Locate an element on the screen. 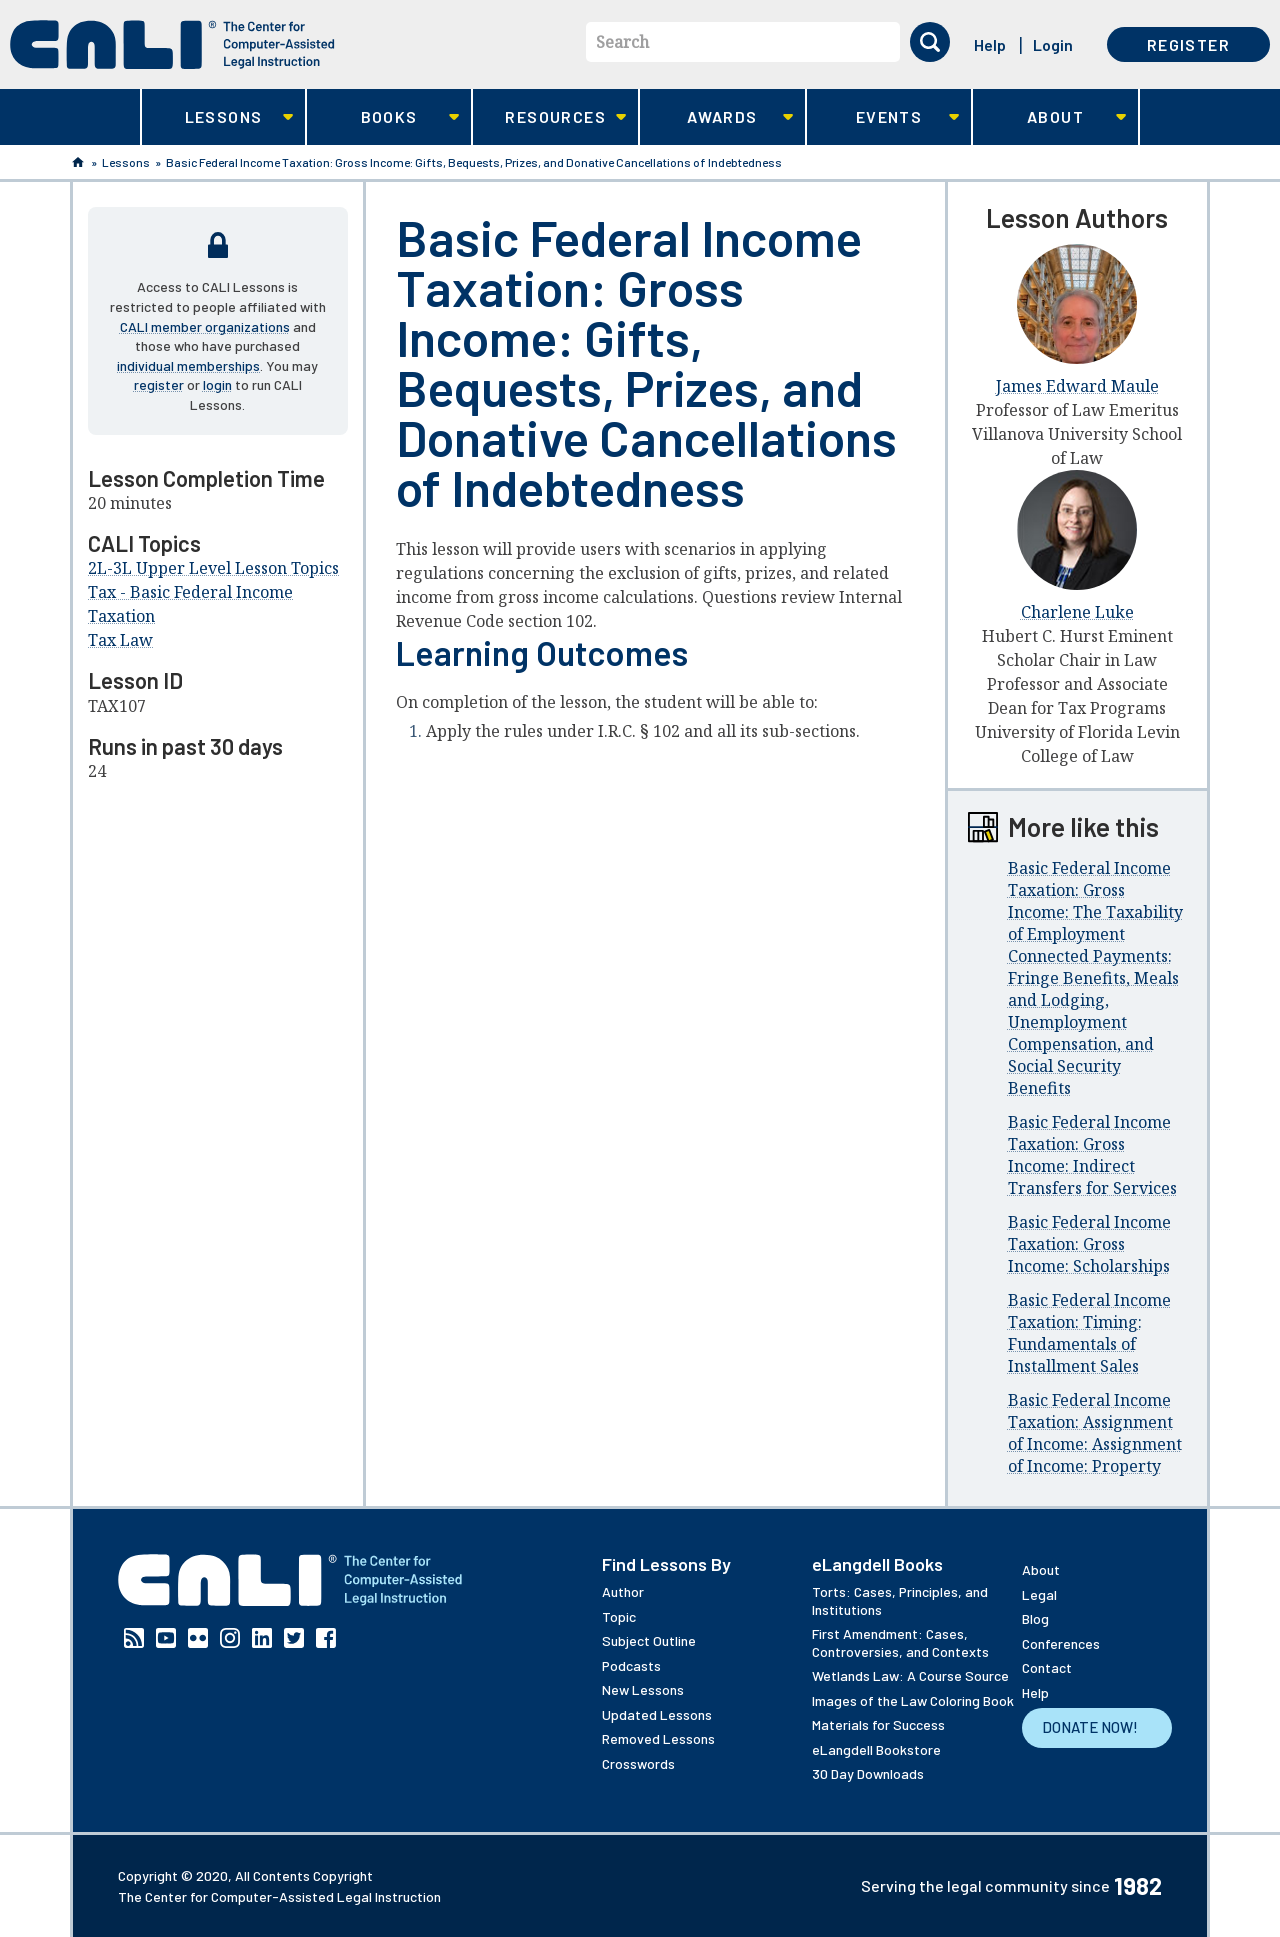  Crosswords is located at coordinates (638, 1763).